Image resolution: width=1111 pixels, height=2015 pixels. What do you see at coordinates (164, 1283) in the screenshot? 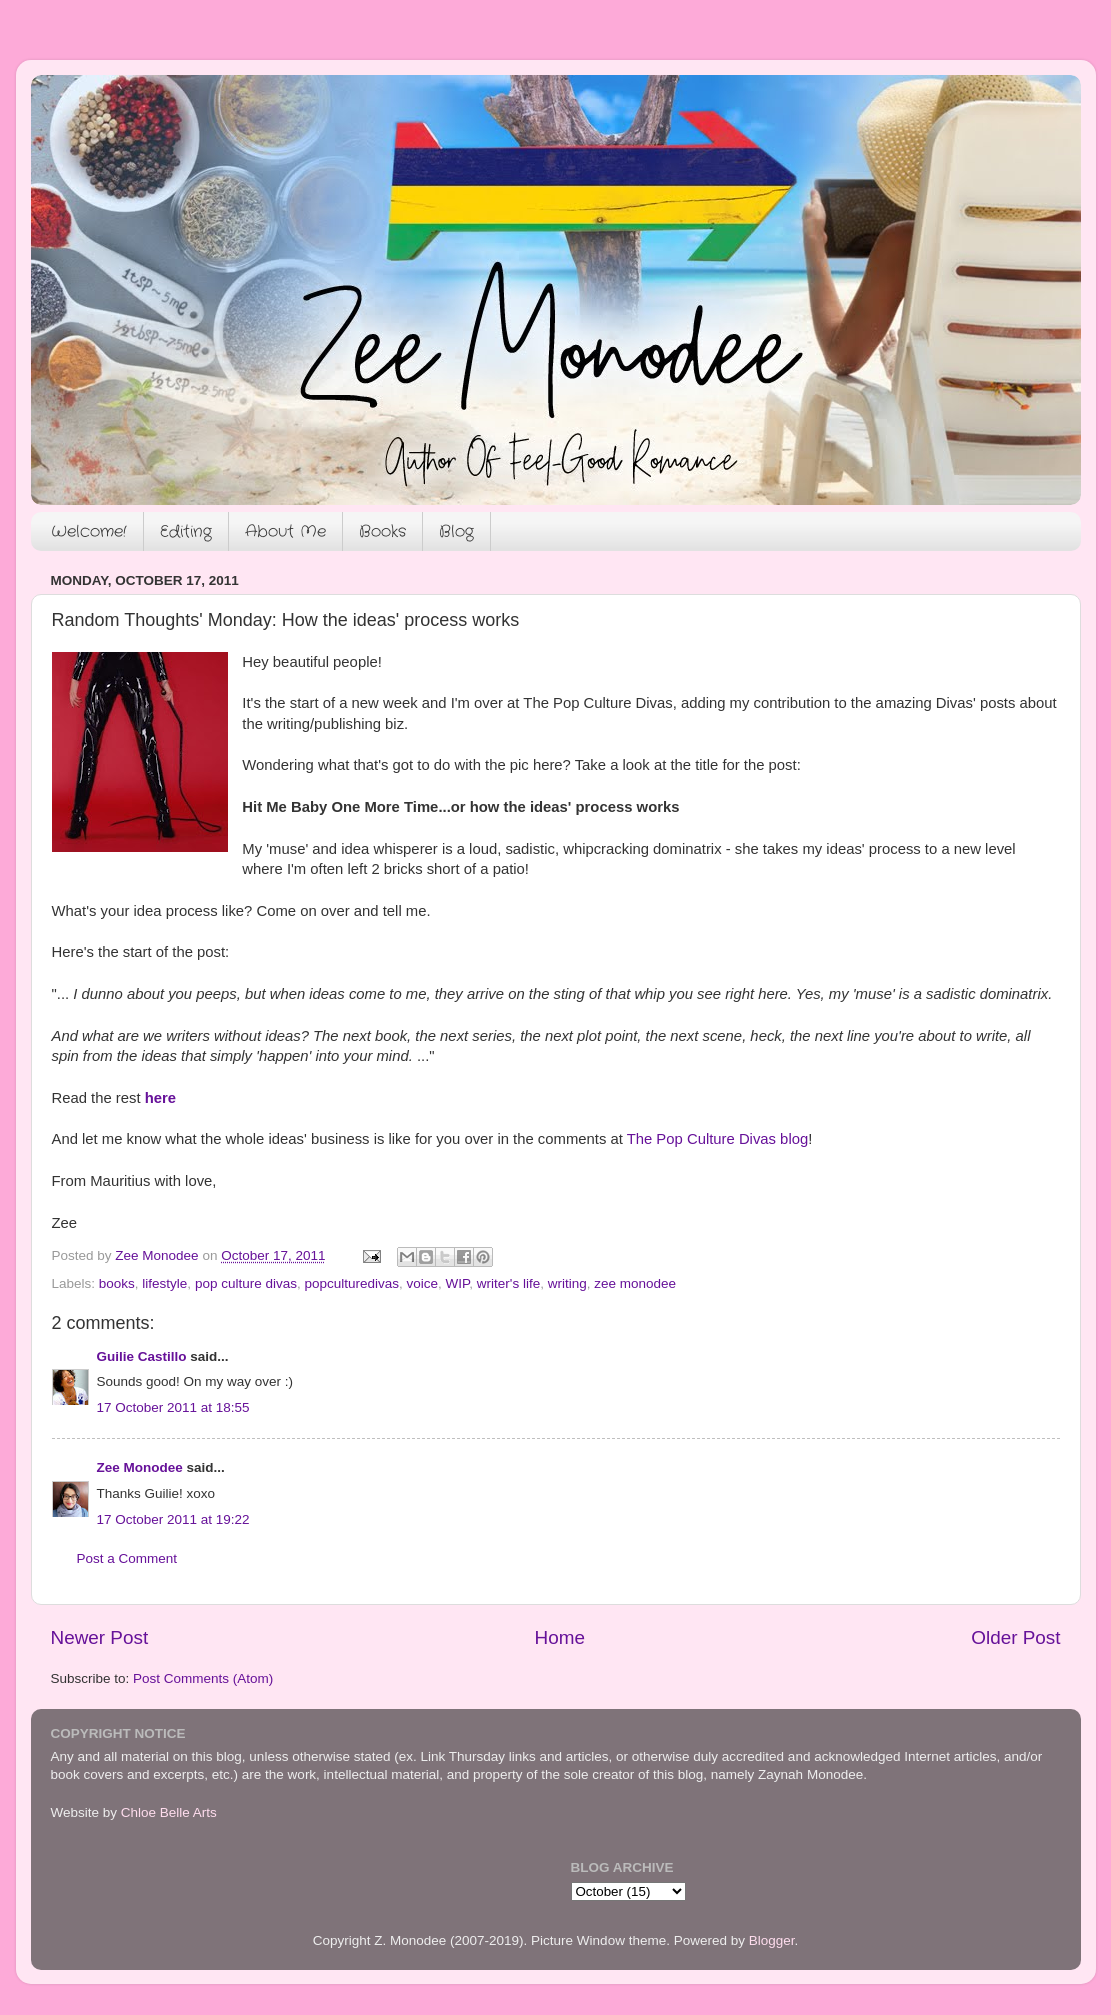
I see `lifestyle` at bounding box center [164, 1283].